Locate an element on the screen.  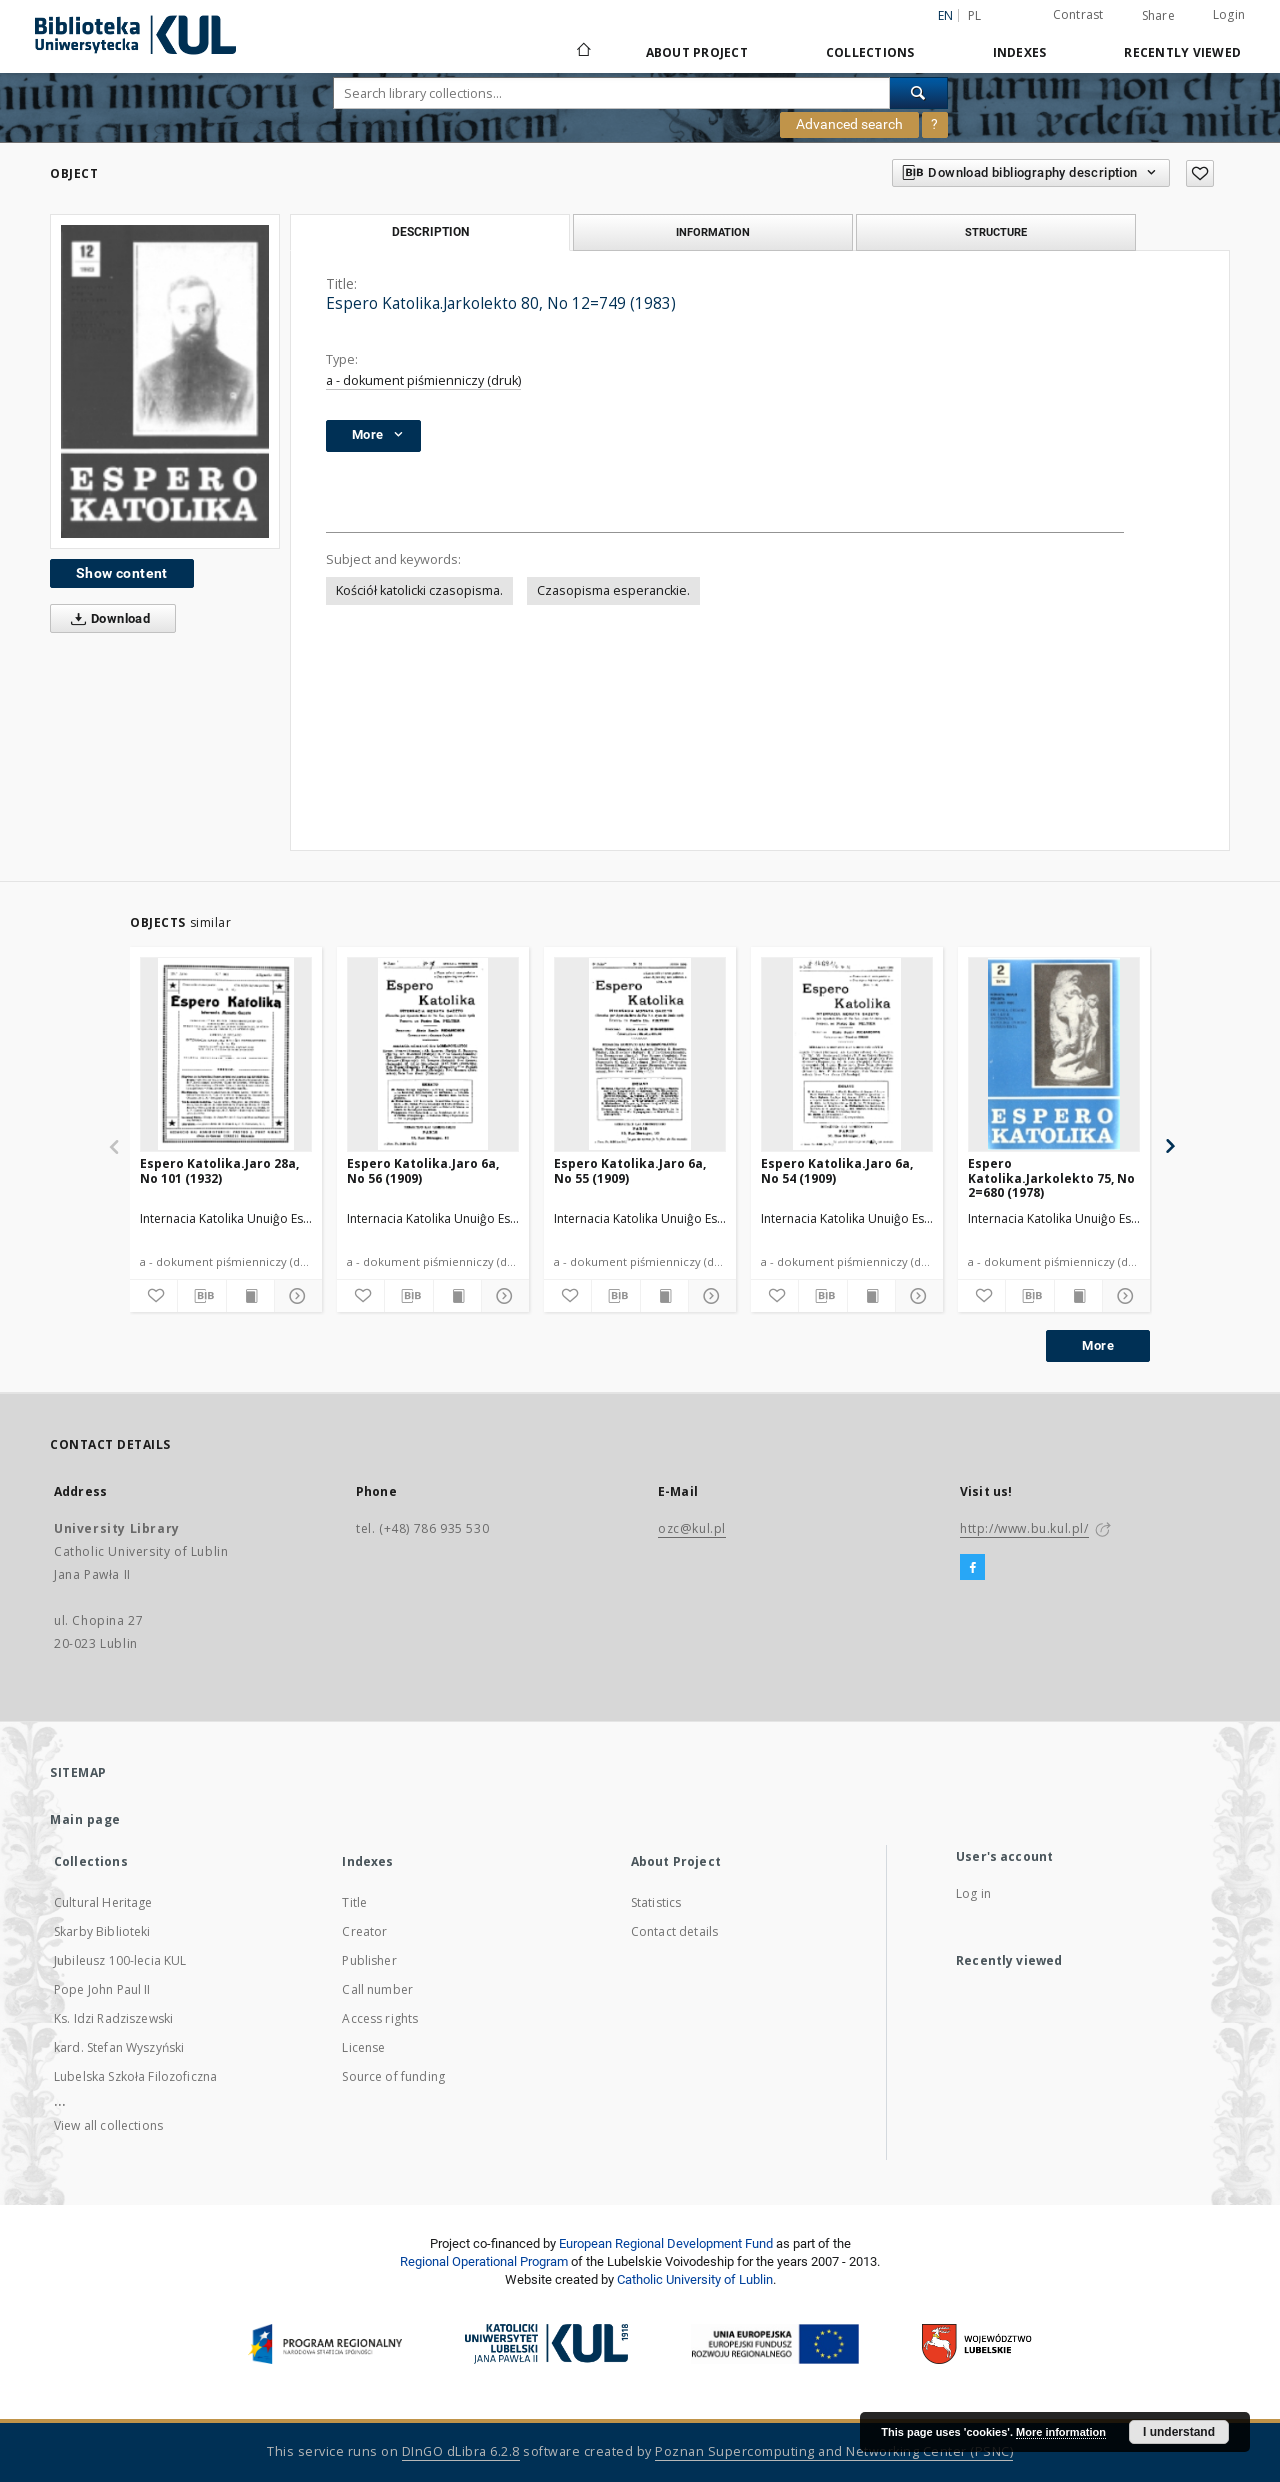
pl is located at coordinates (975, 15).